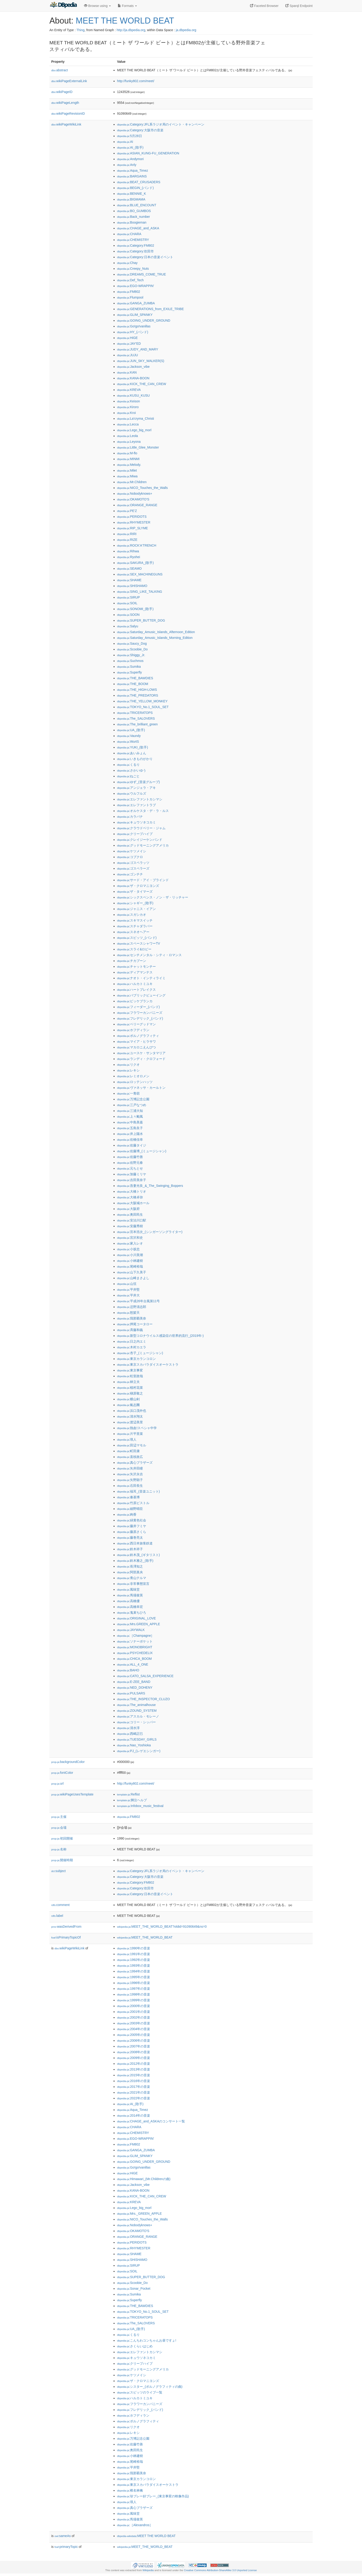  Describe the element at coordinates (130, 661) in the screenshot. I see `:Suchmos` at that location.